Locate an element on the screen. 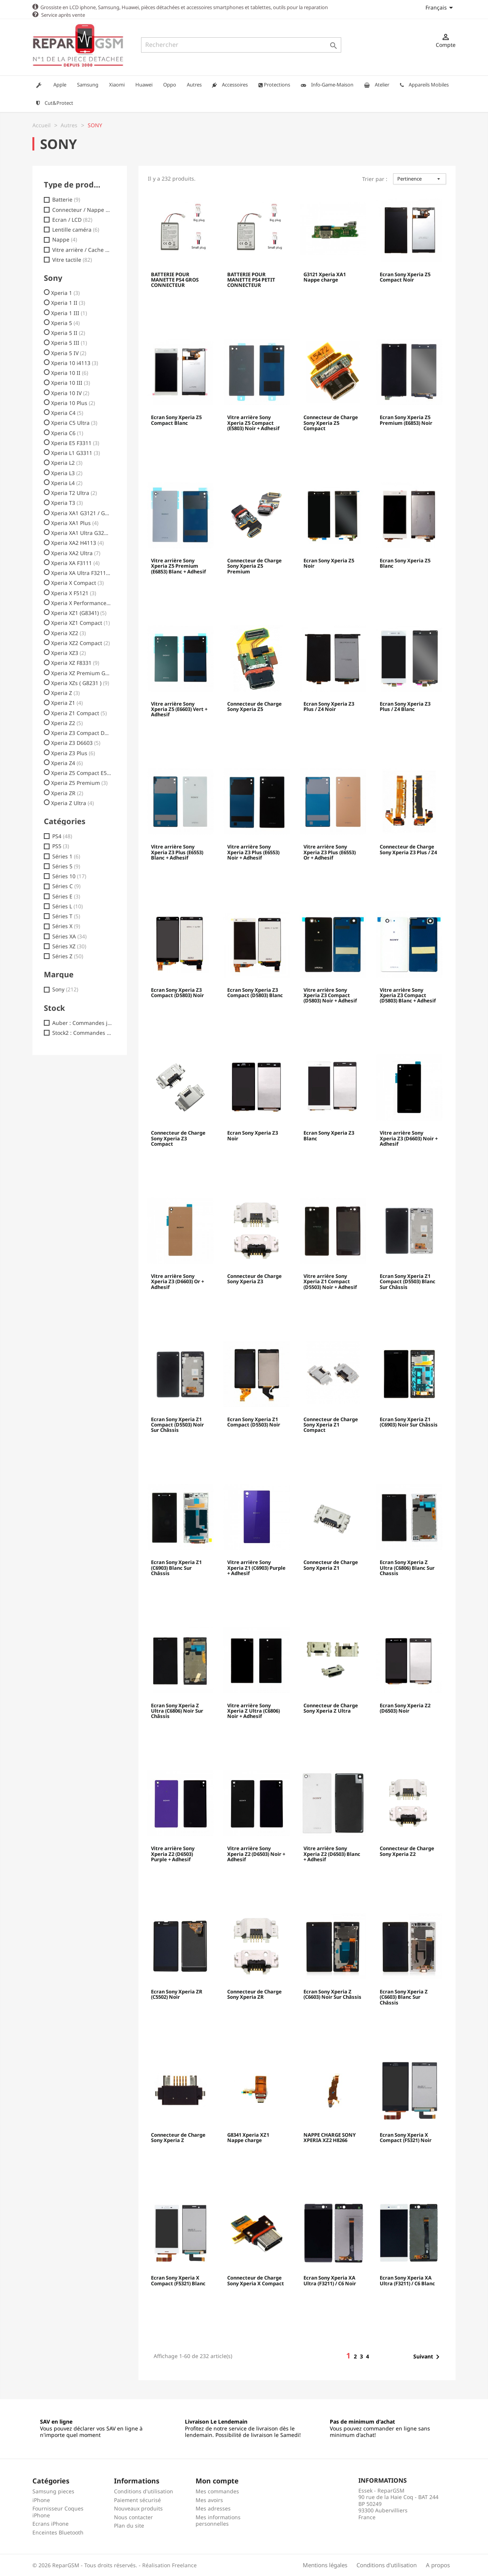  Ecran Sony Xperia Z Ultra (C6806) Blanc Sur Chassis is located at coordinates (407, 1567).